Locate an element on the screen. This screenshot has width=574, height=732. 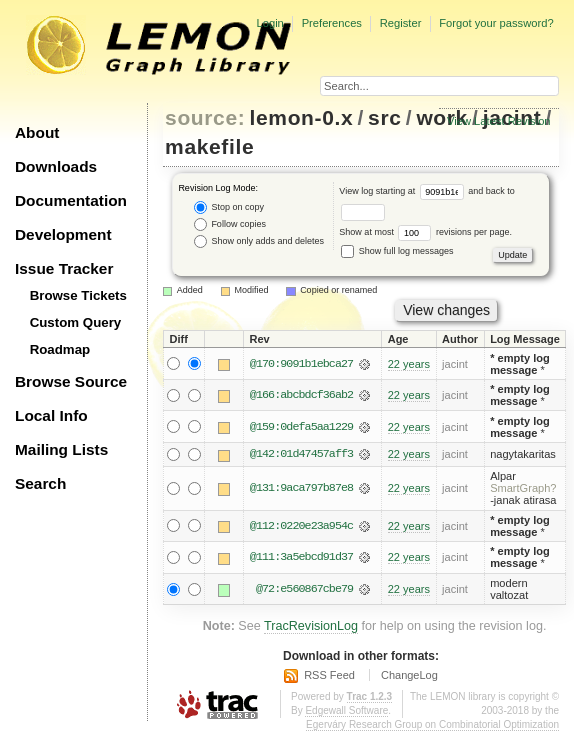
Show only adds and deletes is located at coordinates (259, 241).